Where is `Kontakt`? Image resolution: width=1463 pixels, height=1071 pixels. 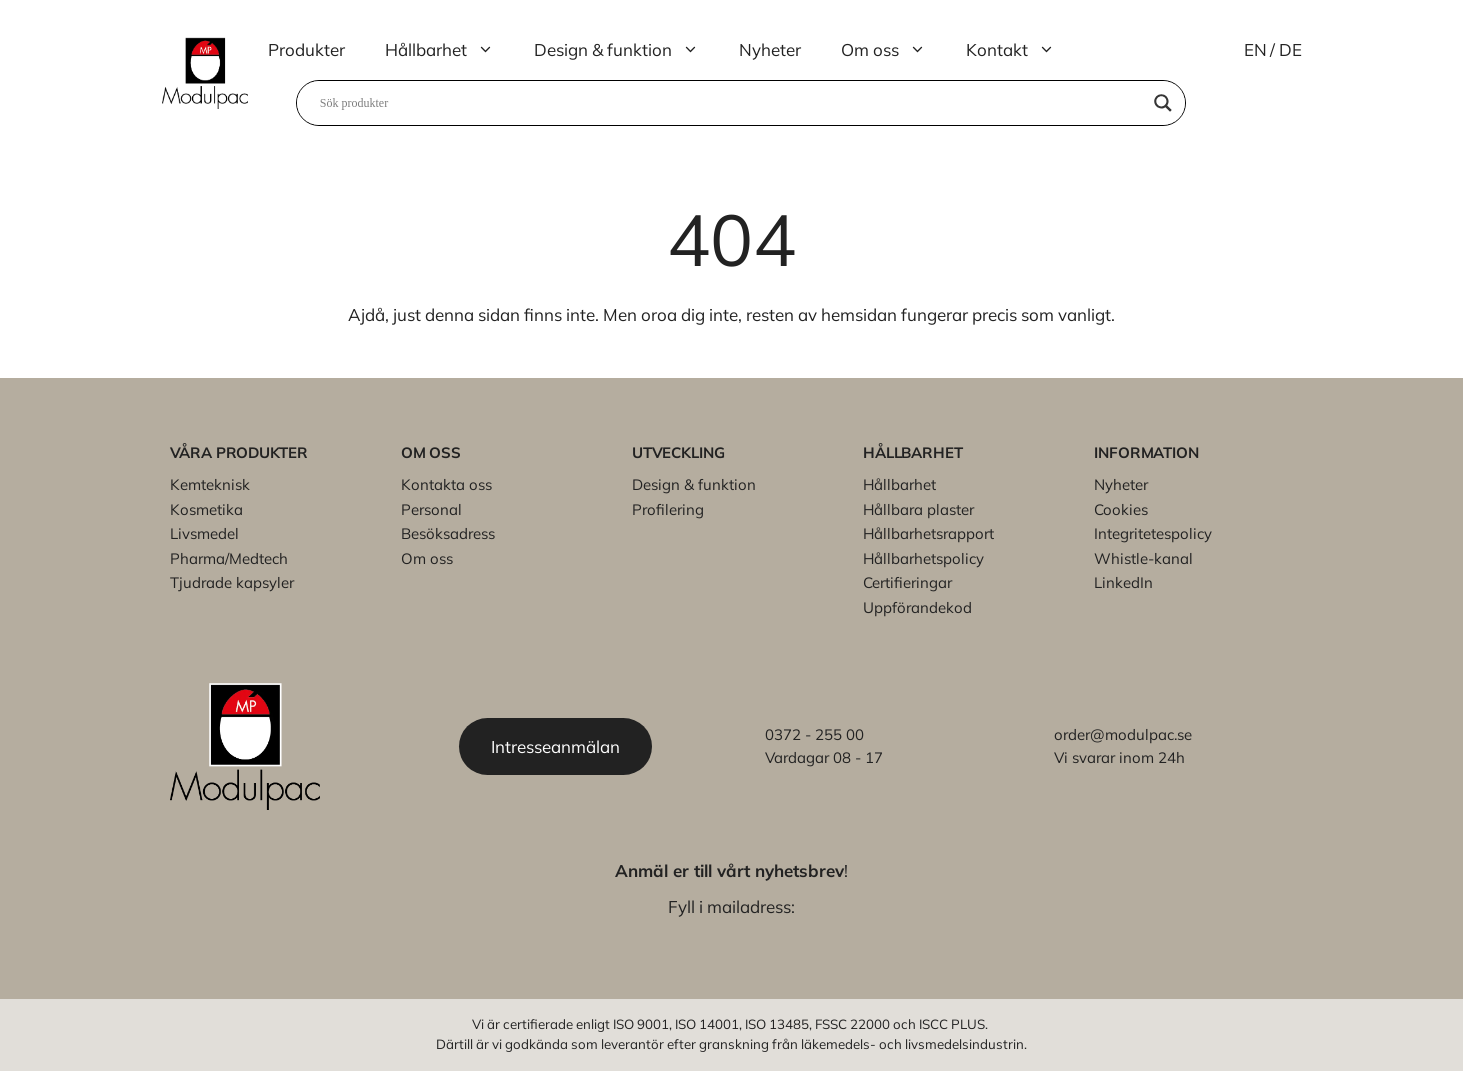 Kontakt is located at coordinates (1020, 50).